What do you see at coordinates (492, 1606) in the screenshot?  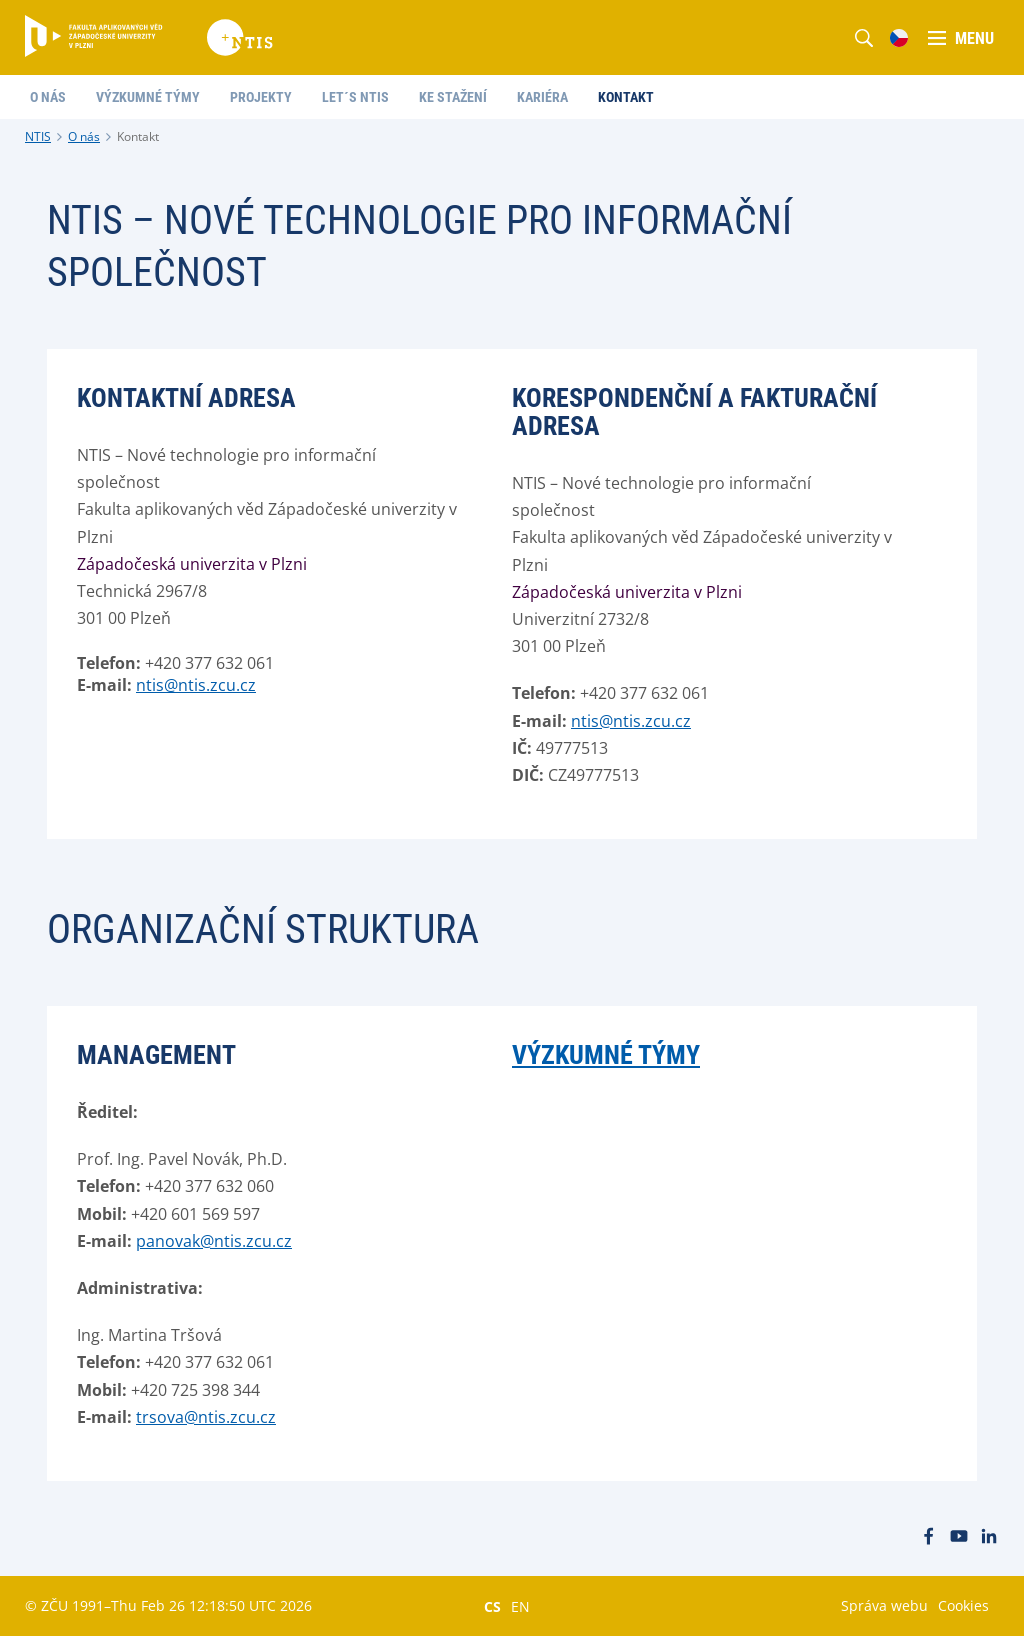 I see `CS` at bounding box center [492, 1606].